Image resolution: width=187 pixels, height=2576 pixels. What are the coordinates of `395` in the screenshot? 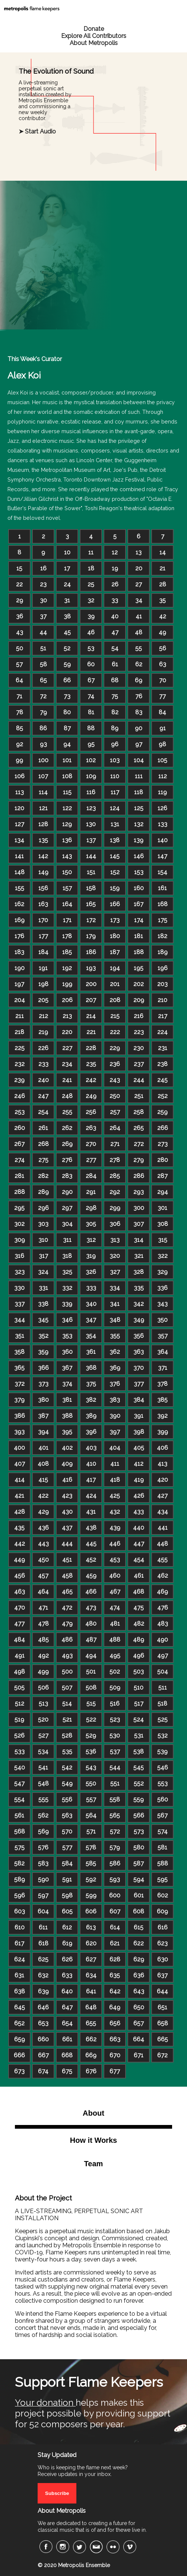 It's located at (67, 1431).